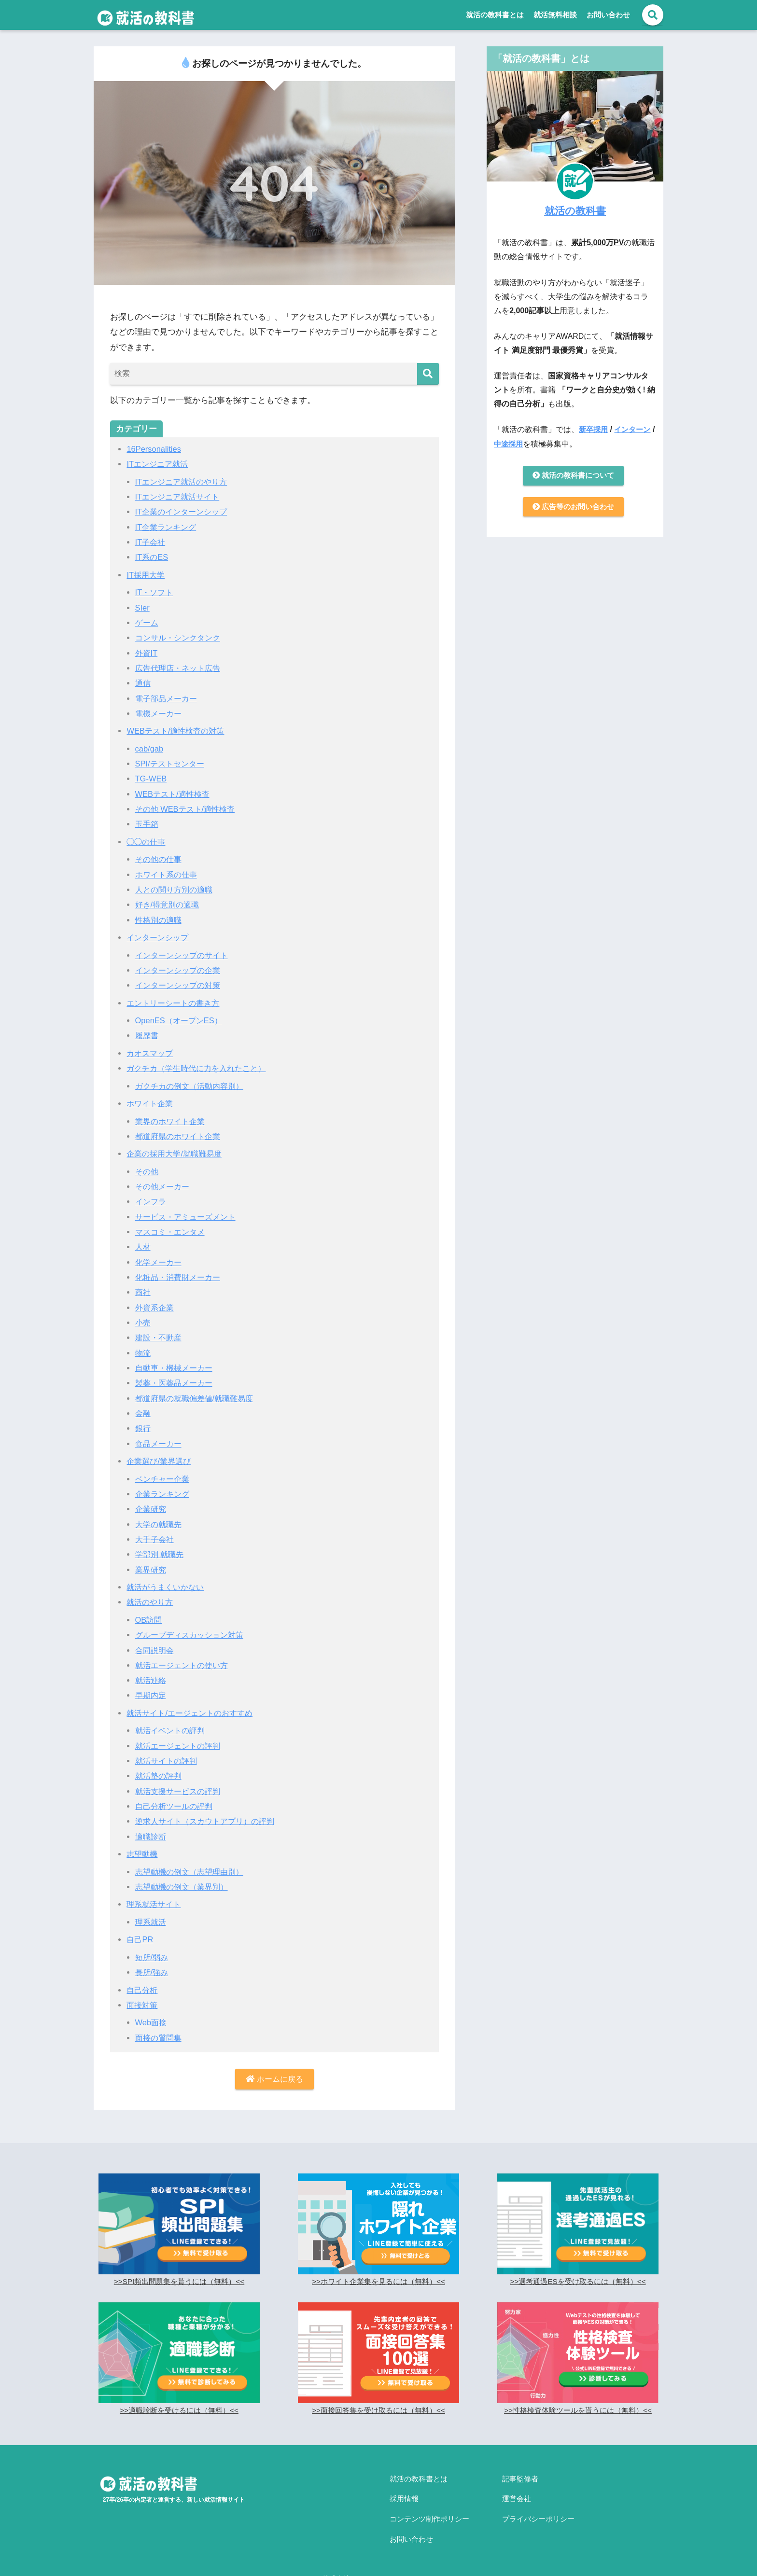  Describe the element at coordinates (179, 496) in the screenshot. I see `ITエンジニア就活サイト` at that location.